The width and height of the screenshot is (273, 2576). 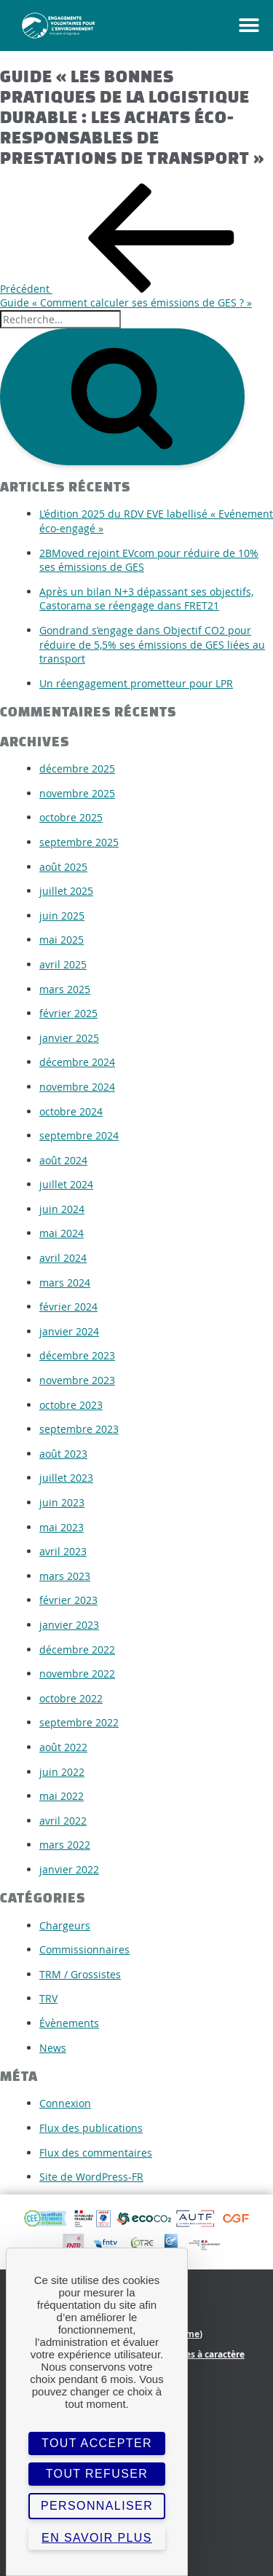 What do you see at coordinates (61, 915) in the screenshot?
I see `juin 2025` at bounding box center [61, 915].